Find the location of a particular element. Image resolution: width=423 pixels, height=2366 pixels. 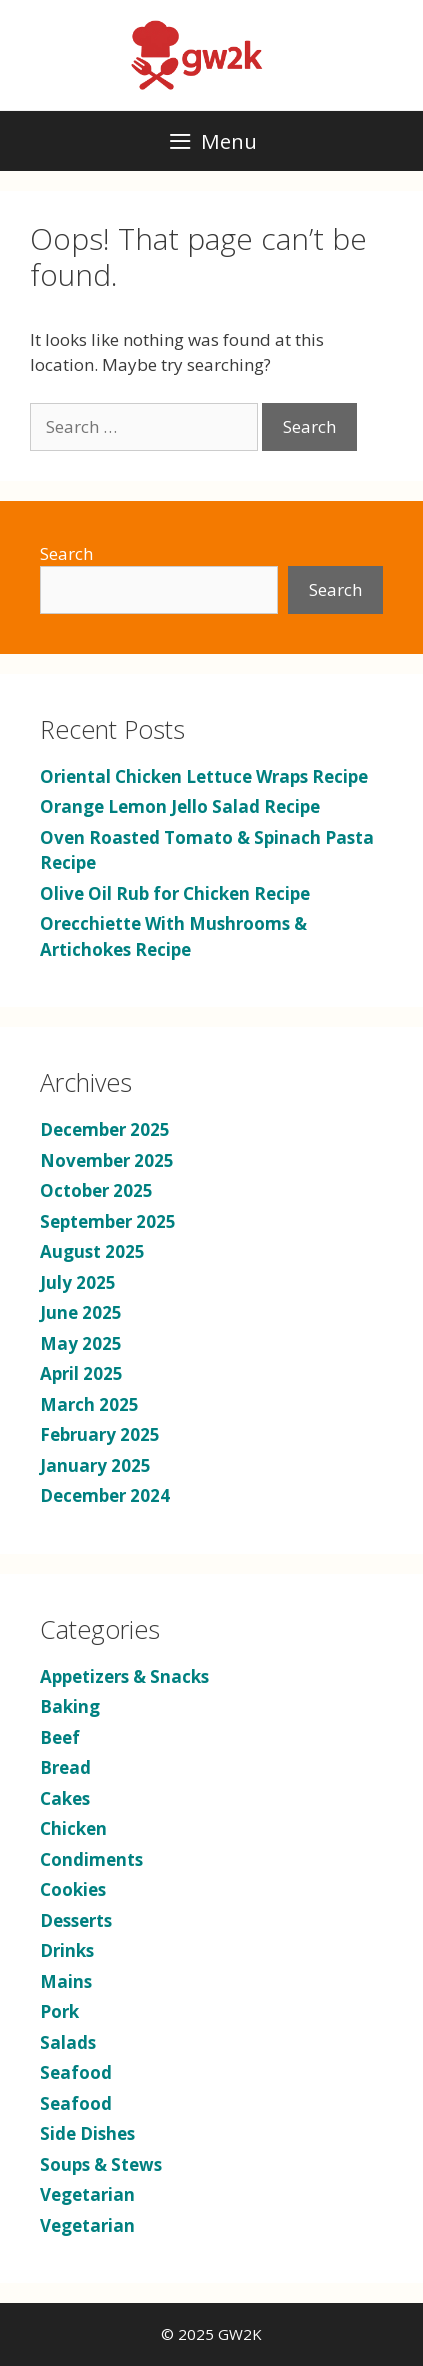

Side Dishes is located at coordinates (87, 2133).